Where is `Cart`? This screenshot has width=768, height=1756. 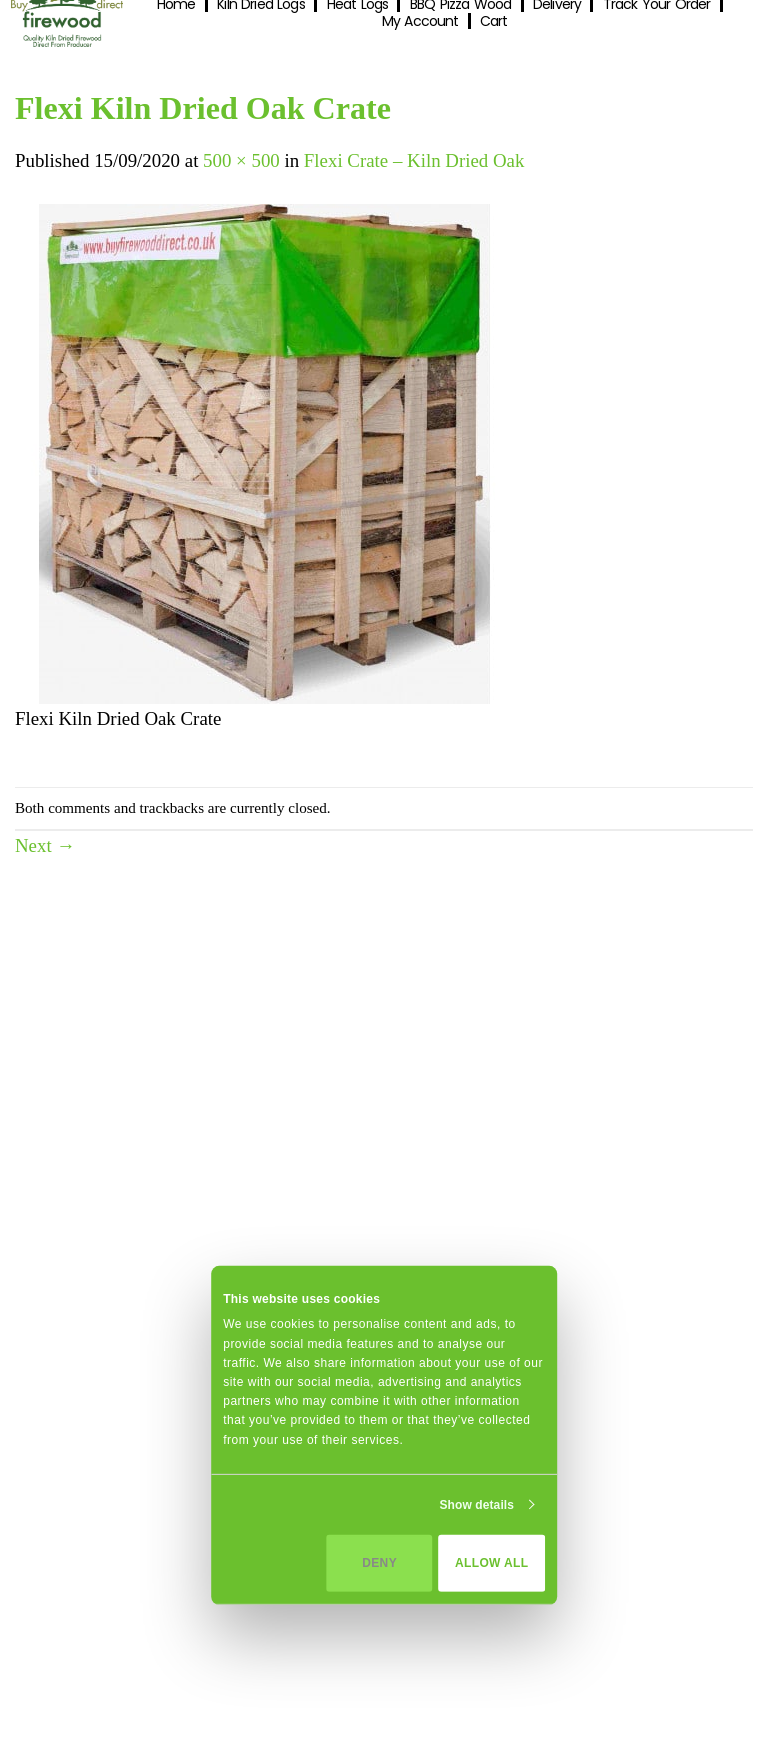
Cart is located at coordinates (493, 21).